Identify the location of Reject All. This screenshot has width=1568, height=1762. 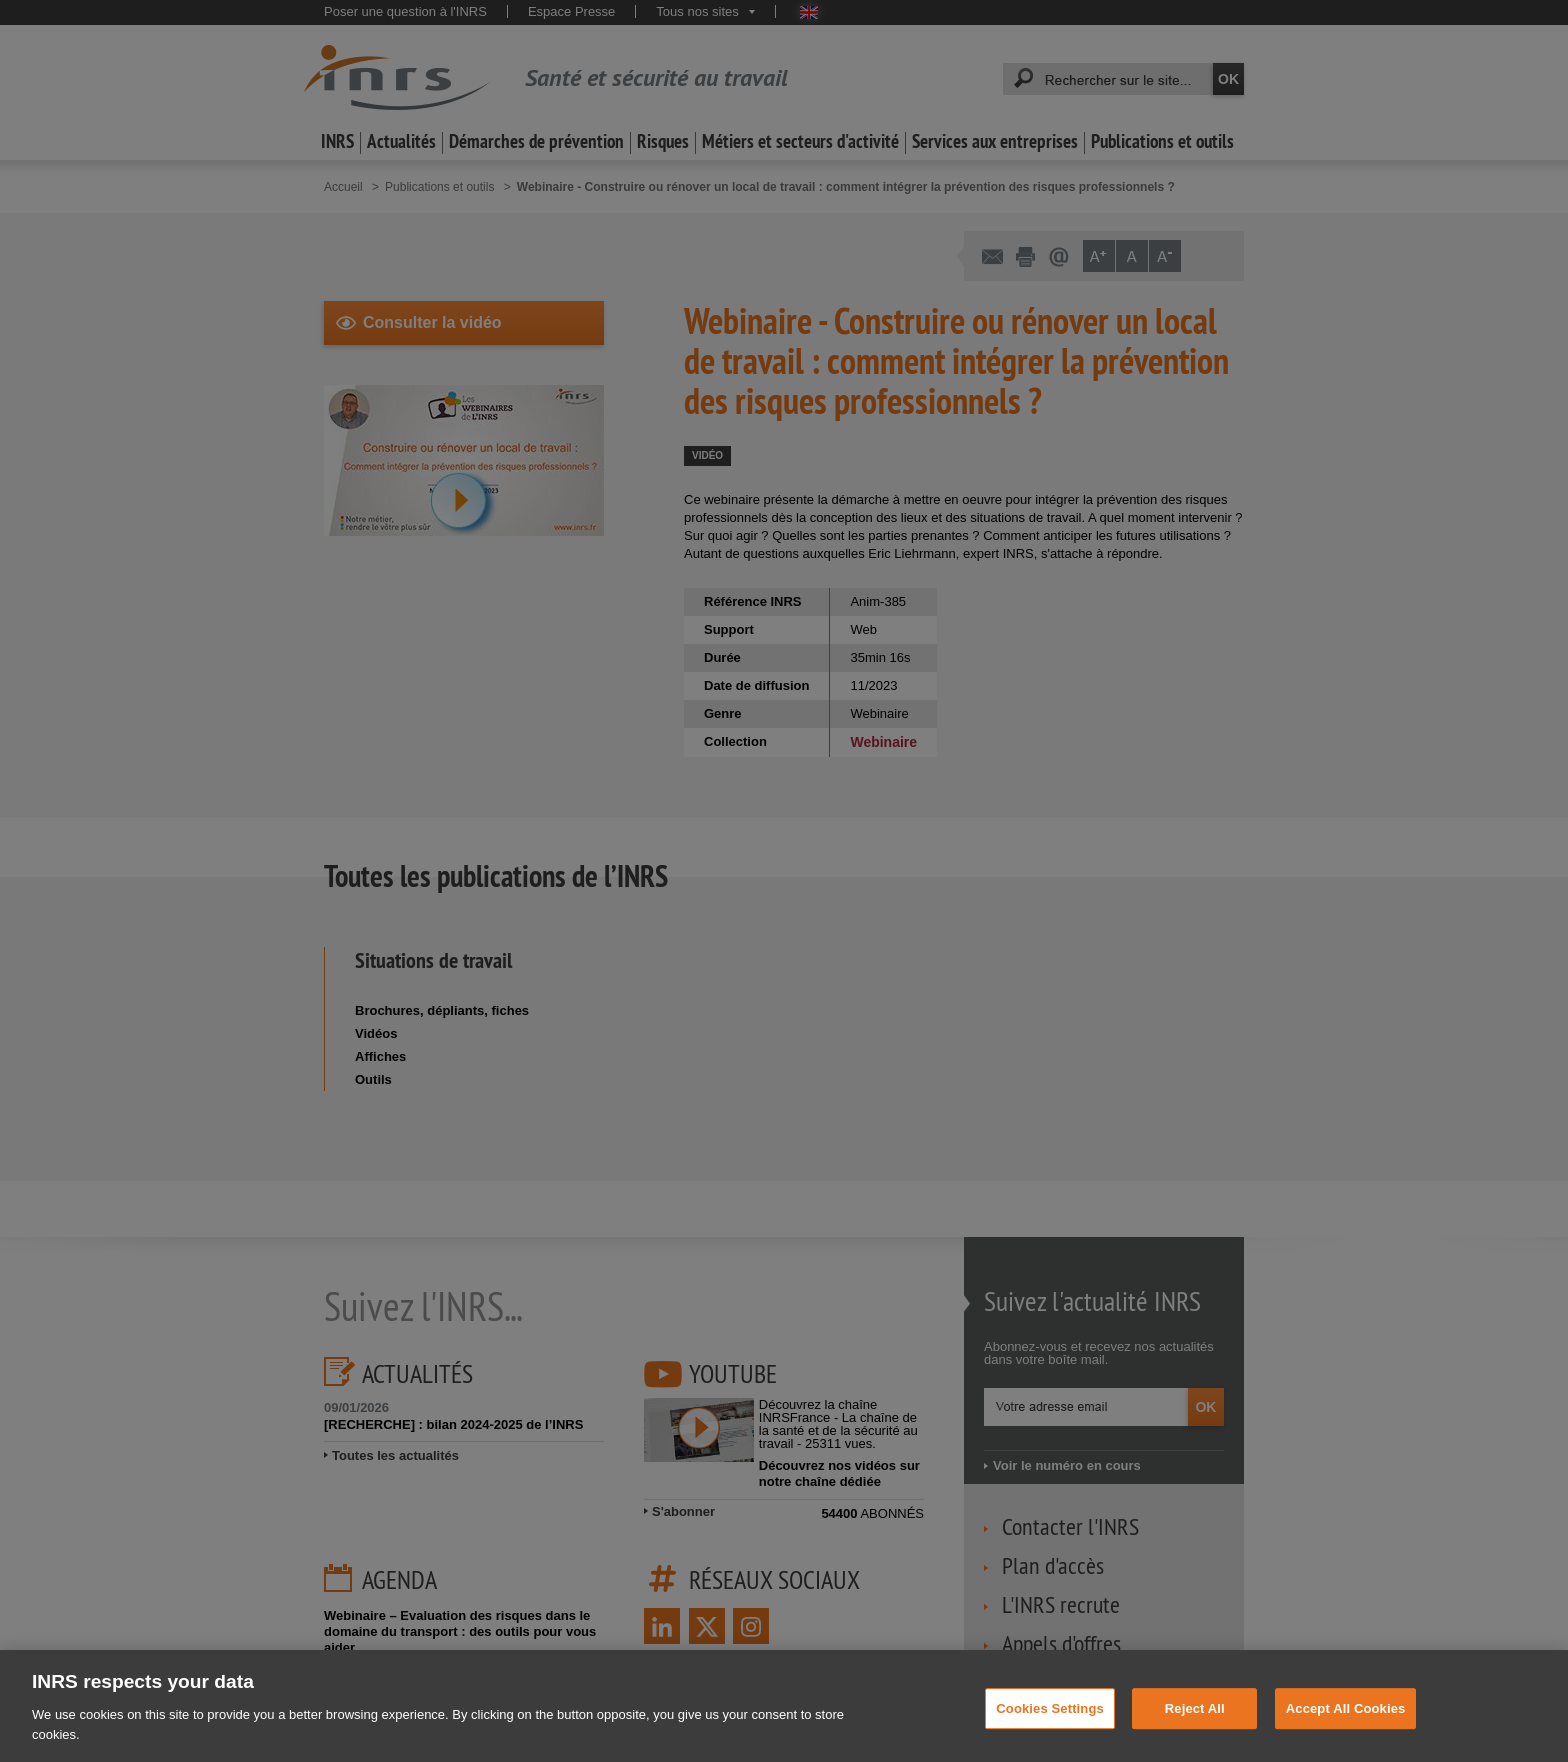
(1195, 1722).